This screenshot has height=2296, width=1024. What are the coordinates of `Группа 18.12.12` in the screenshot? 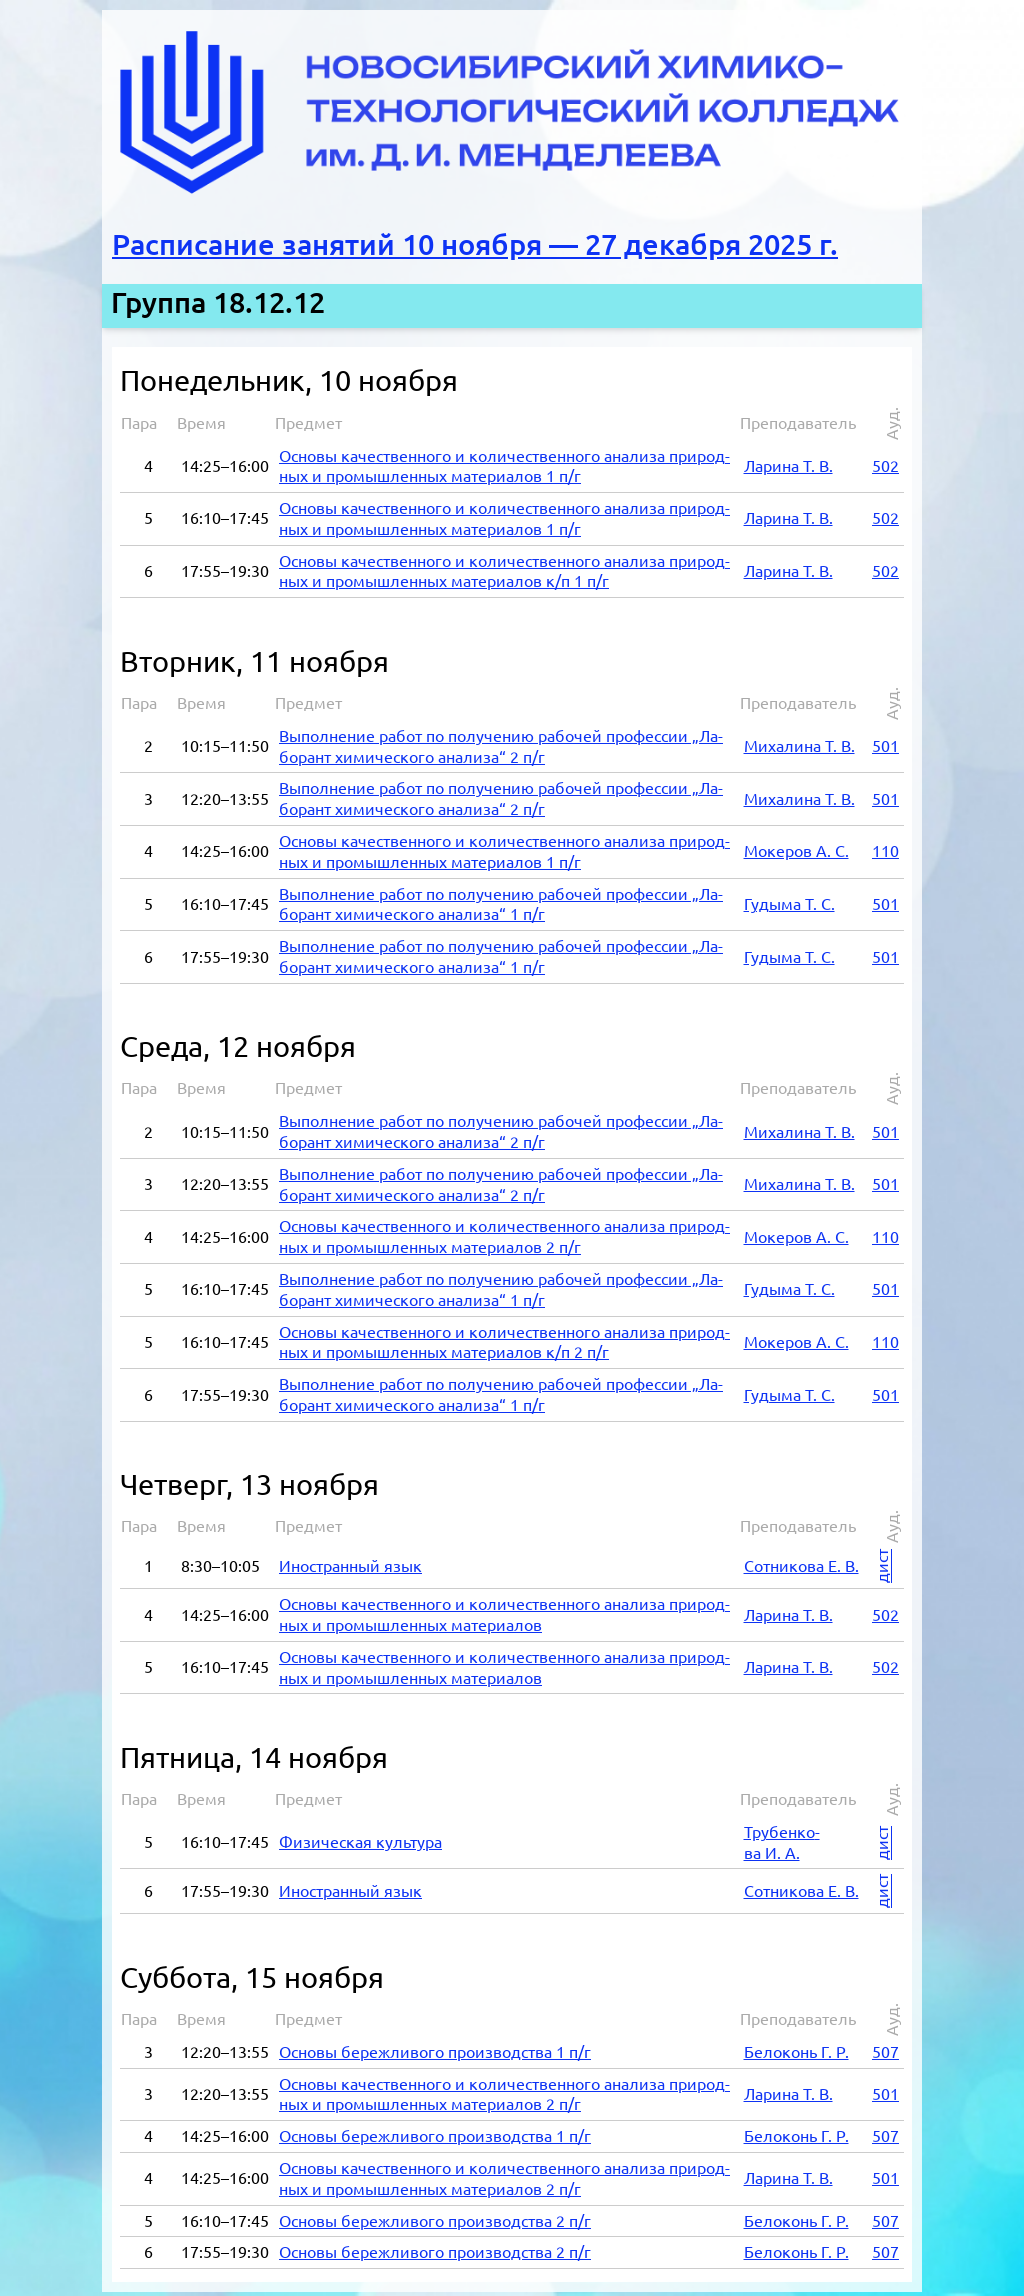 It's located at (218, 302).